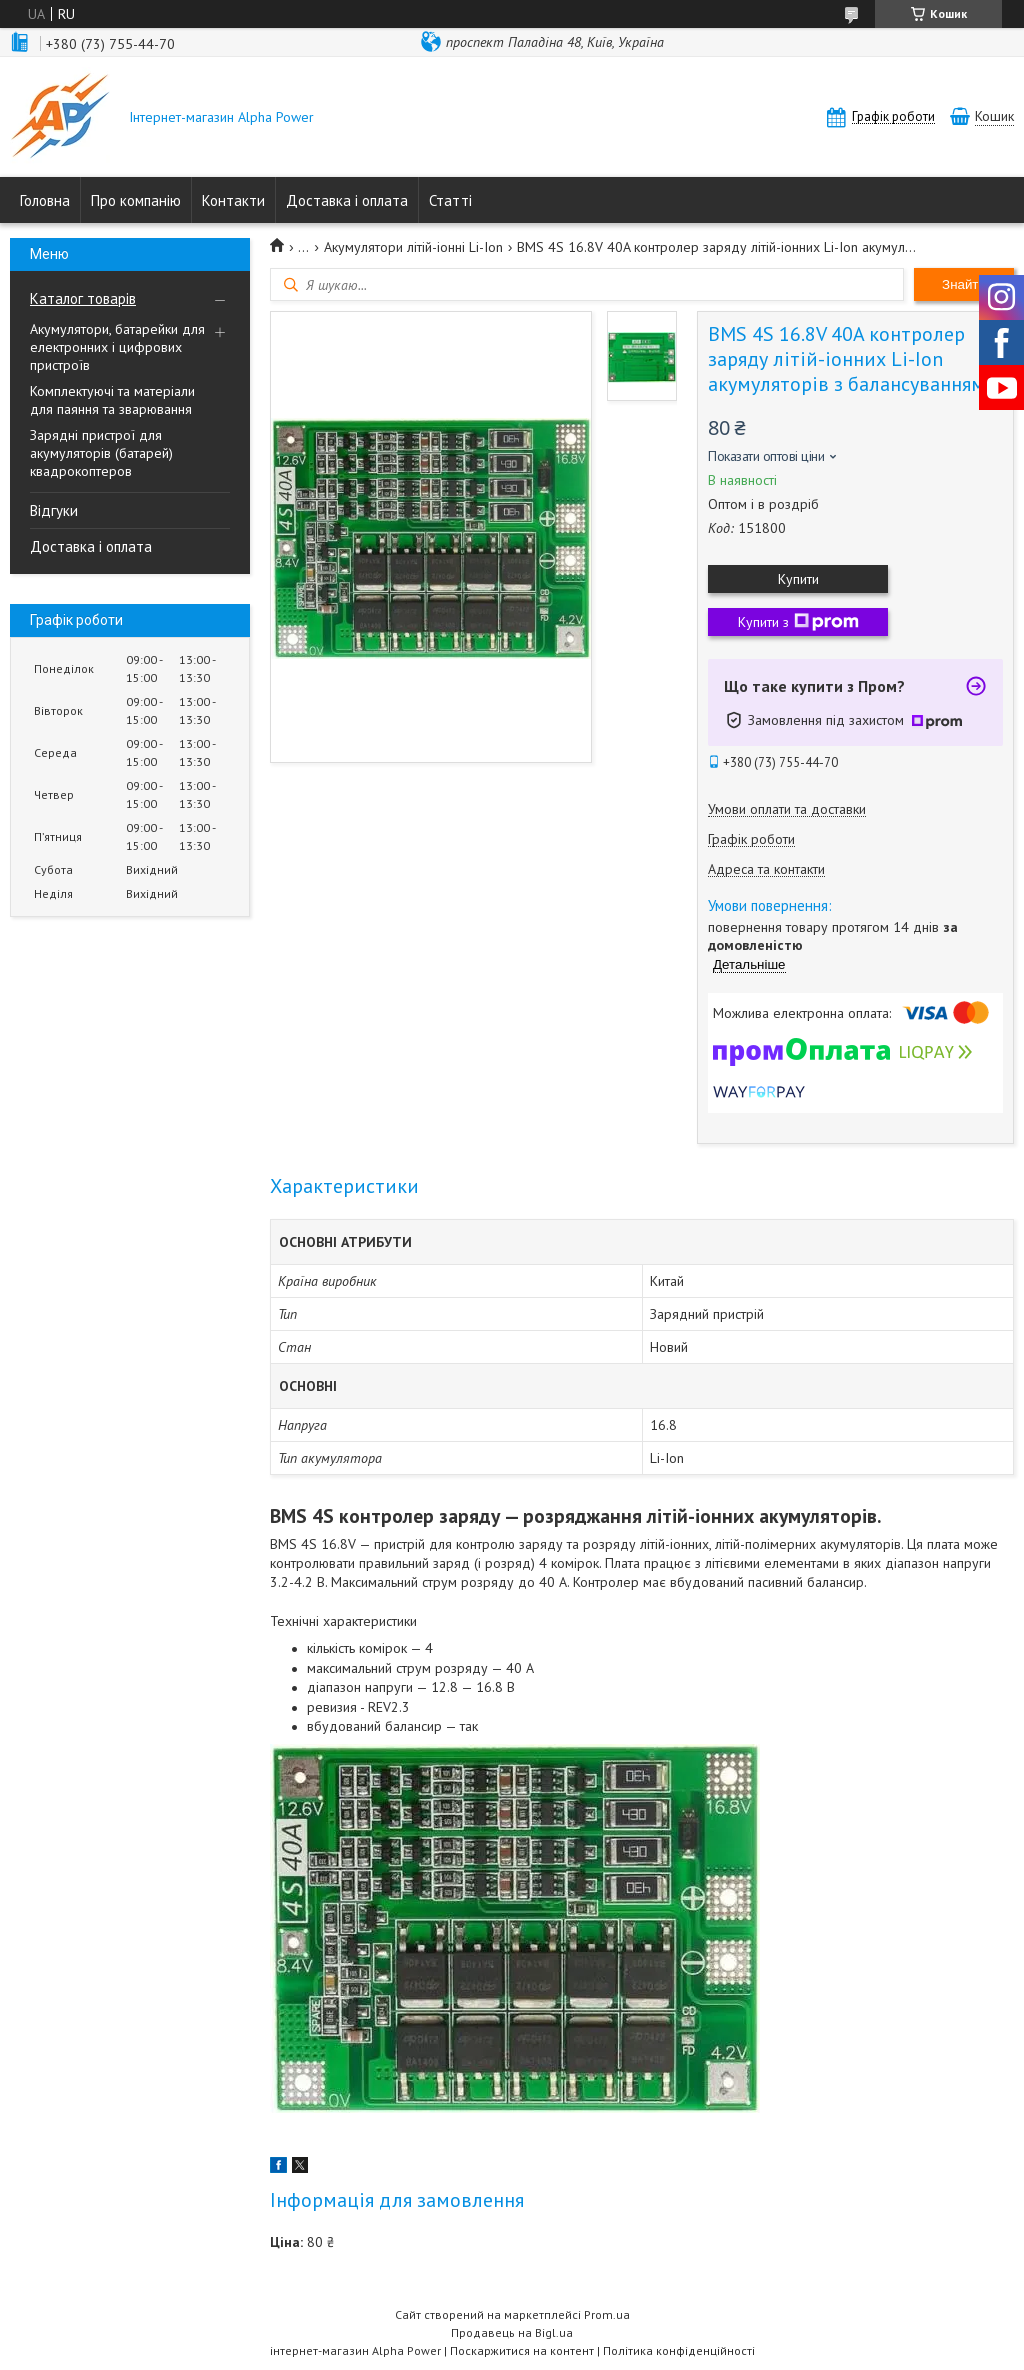 This screenshot has width=1024, height=2370. What do you see at coordinates (45, 200) in the screenshot?
I see `Головна` at bounding box center [45, 200].